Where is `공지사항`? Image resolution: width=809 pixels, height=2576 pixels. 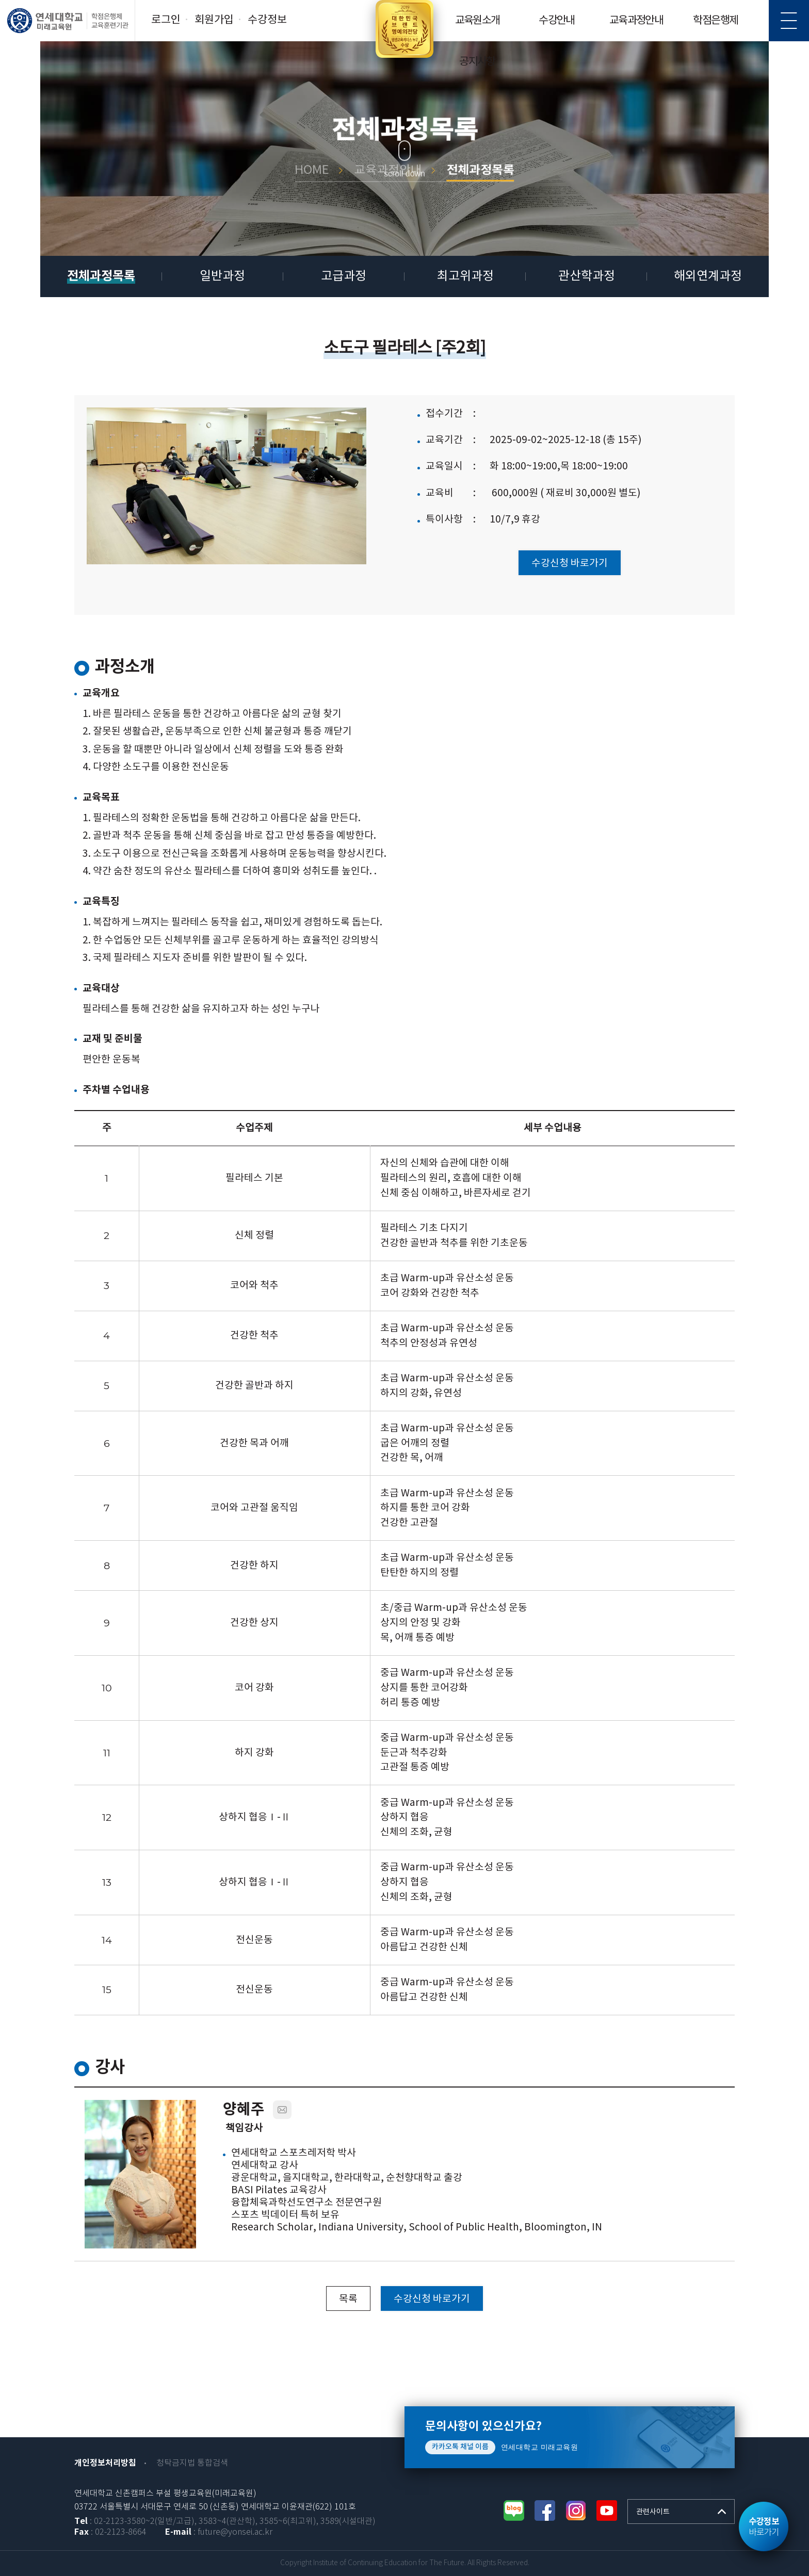 공지사항 is located at coordinates (477, 62).